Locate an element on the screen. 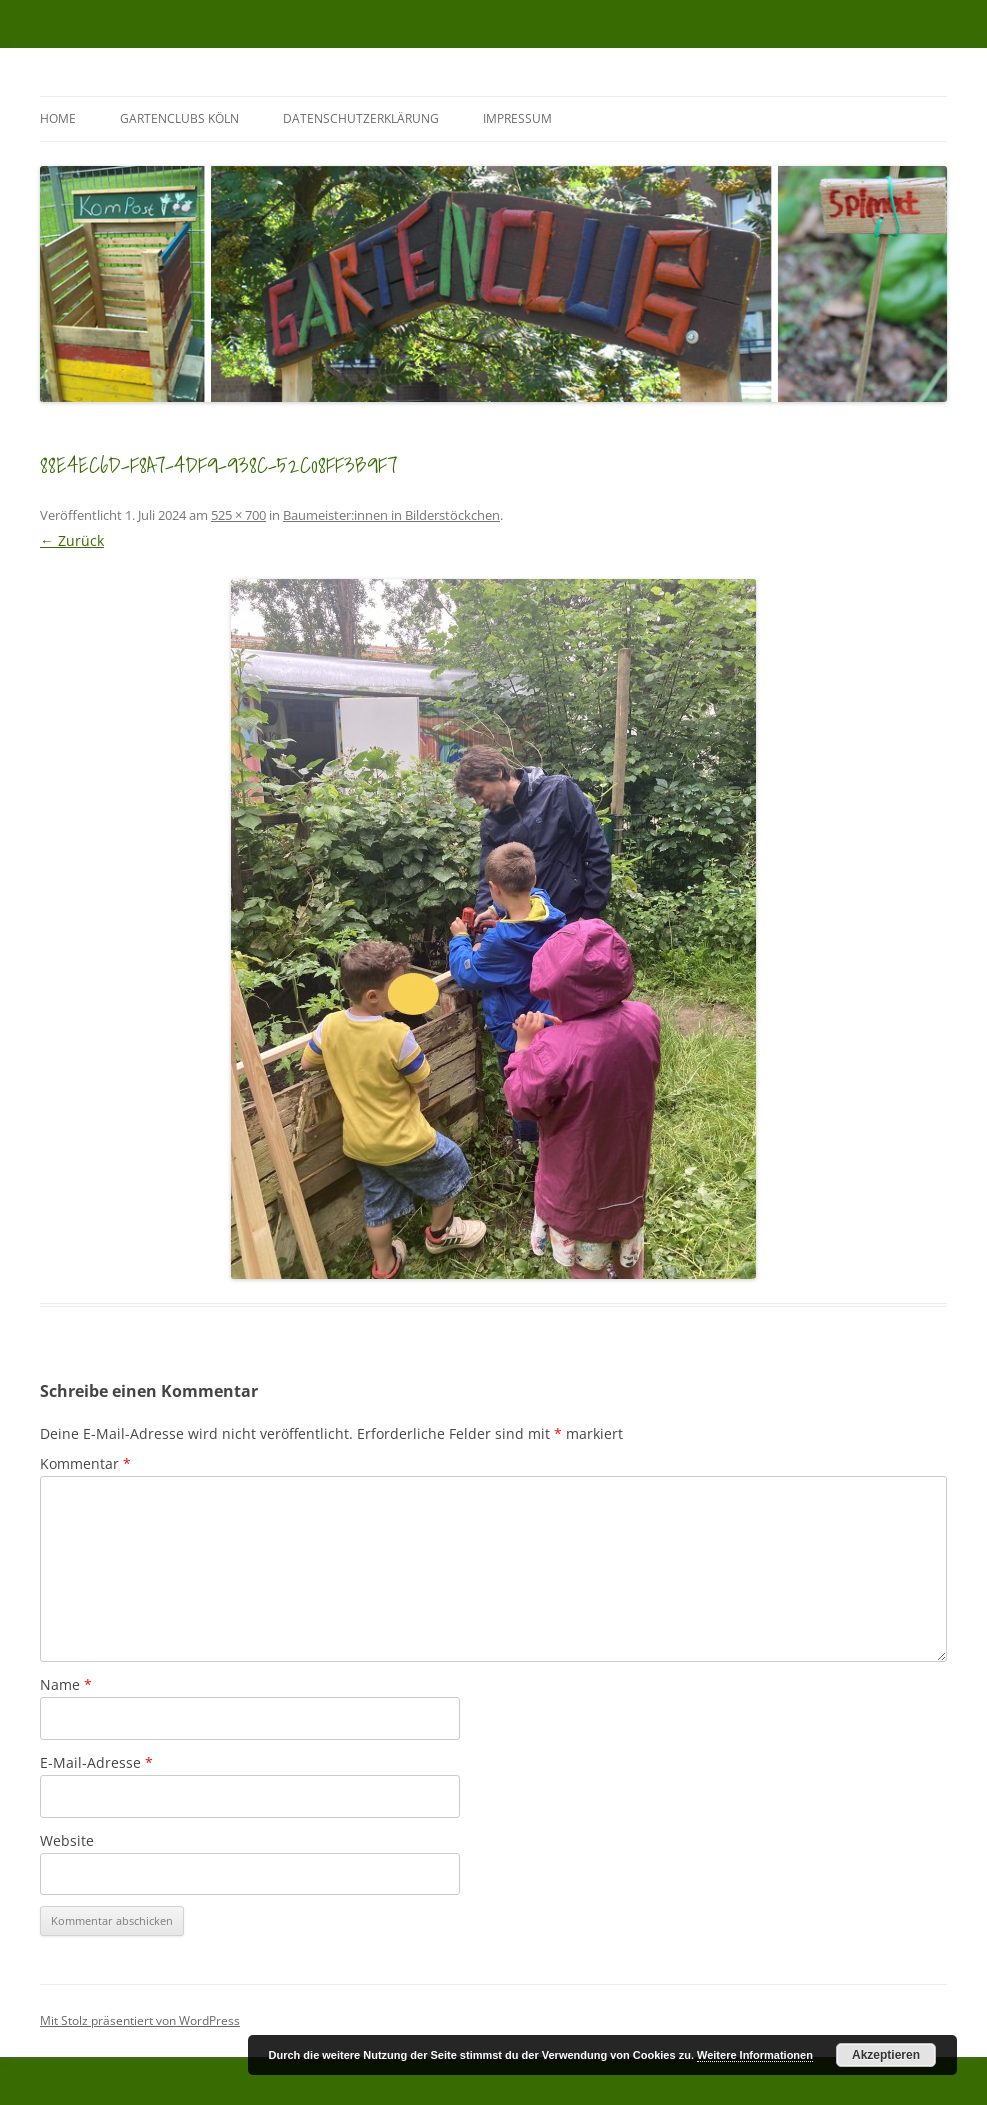 The image size is (987, 2105). Baumeister:innen in Bilderstöckchen is located at coordinates (391, 515).